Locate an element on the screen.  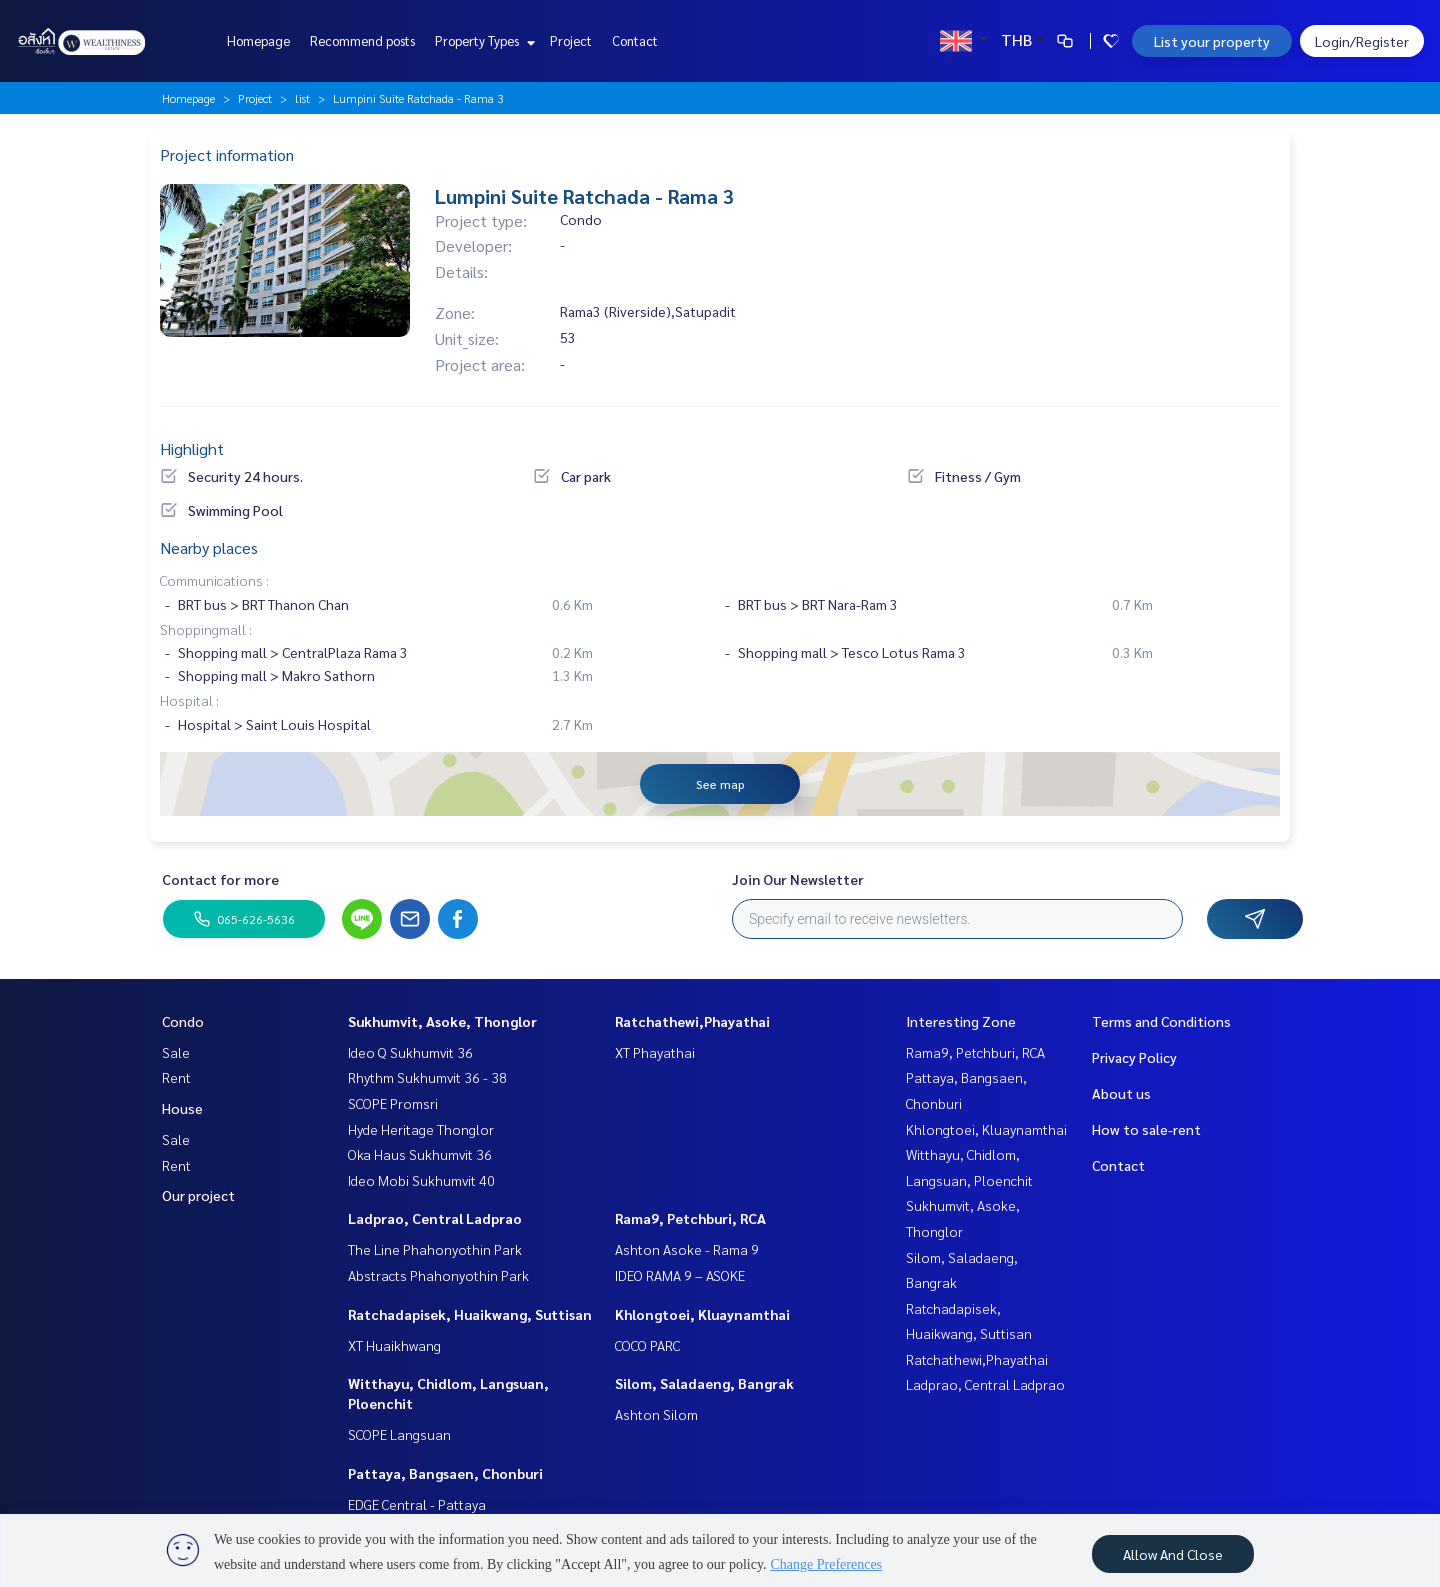
IDEO RAMA 9 – ASOKE is located at coordinates (680, 1275).